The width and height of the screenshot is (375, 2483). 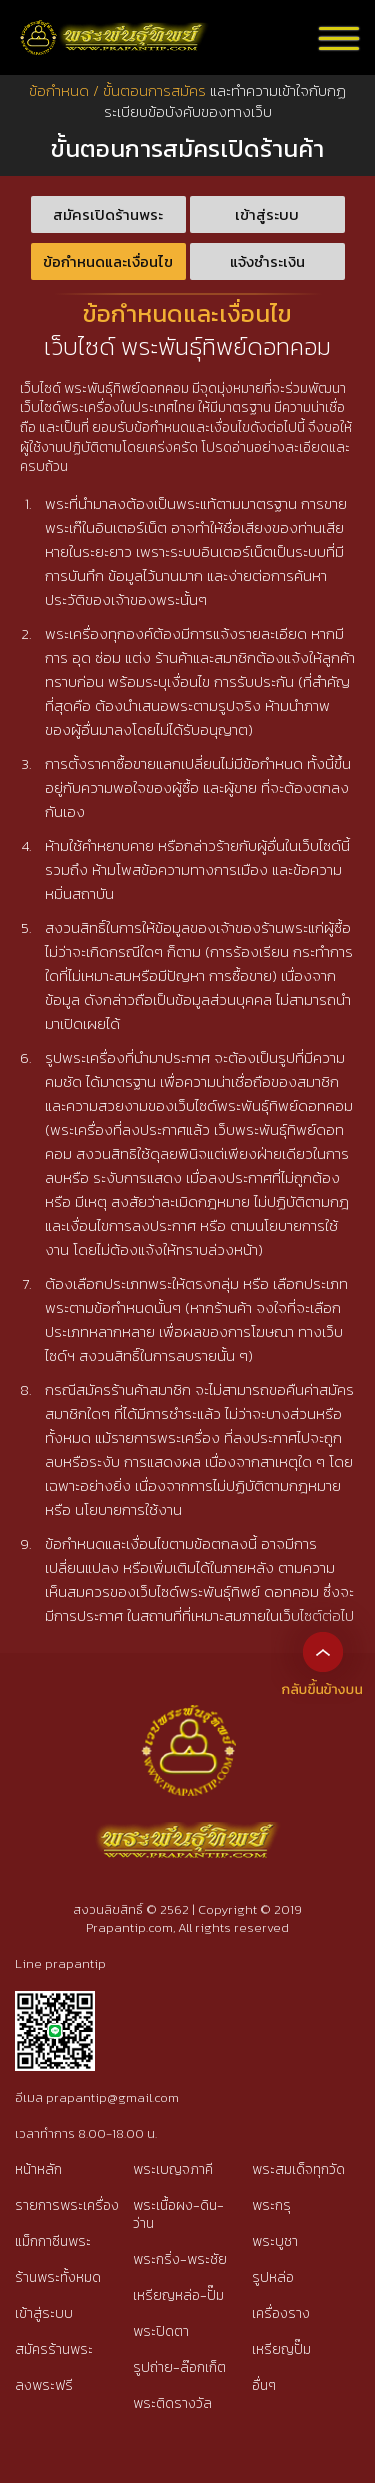 I want to click on ร้านพระทั้งหมด, so click(x=58, y=2277).